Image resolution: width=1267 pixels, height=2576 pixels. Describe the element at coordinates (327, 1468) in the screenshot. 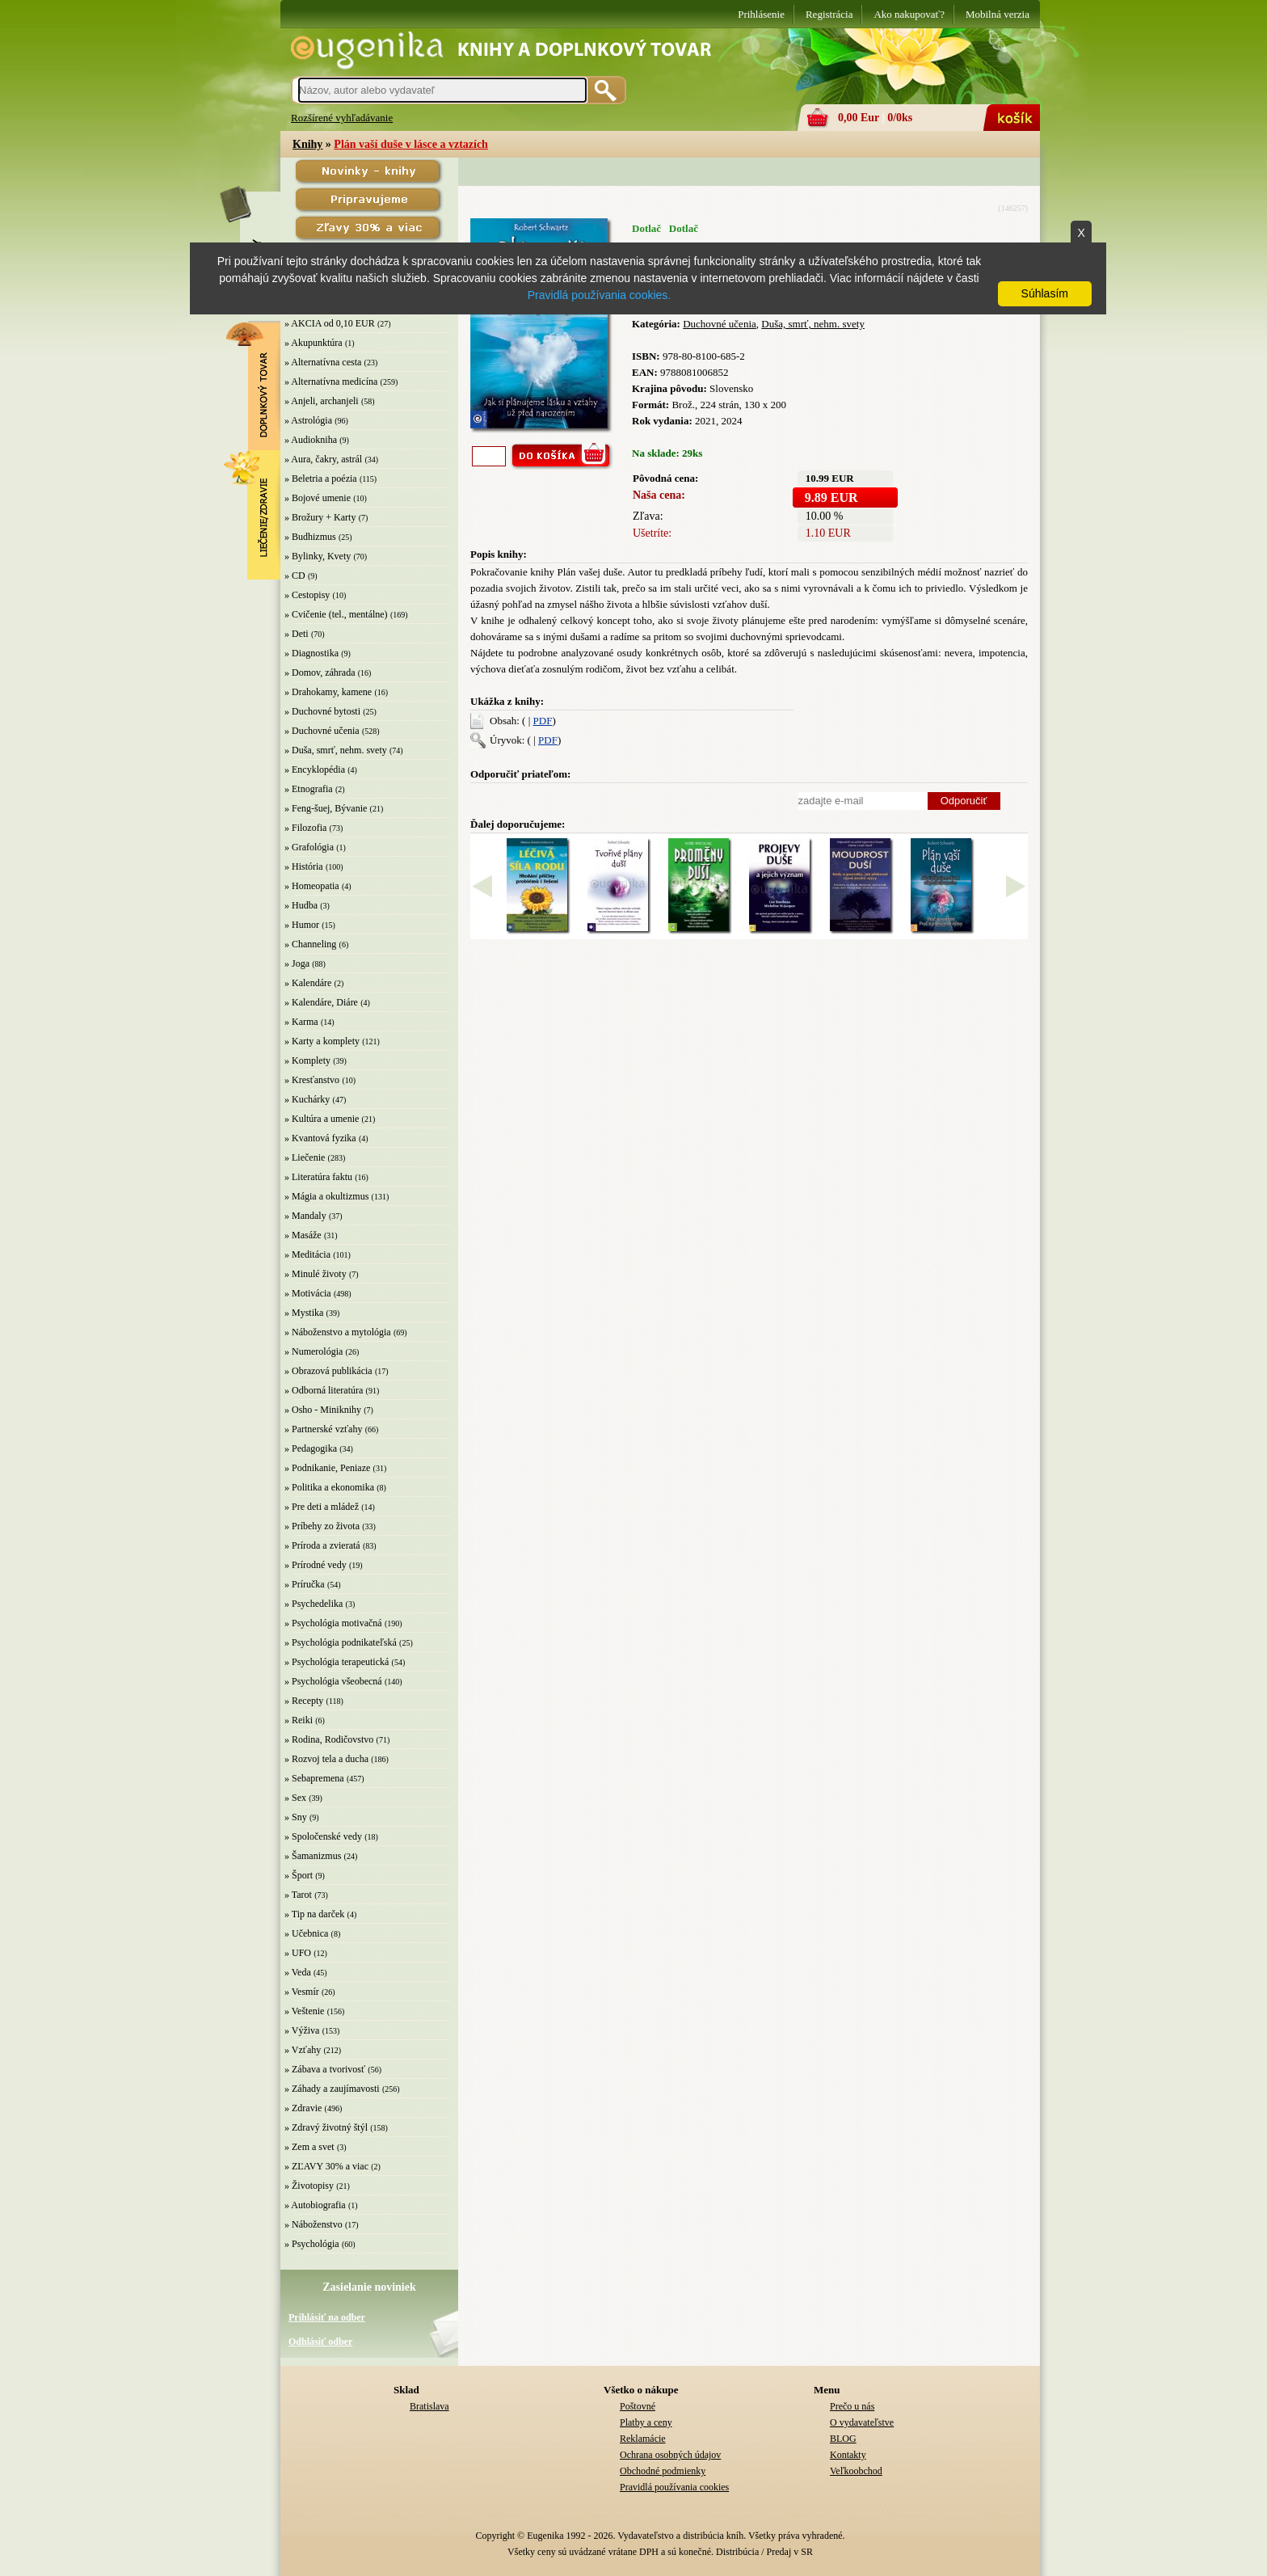

I see `» Podnikanie, Peniaze` at that location.